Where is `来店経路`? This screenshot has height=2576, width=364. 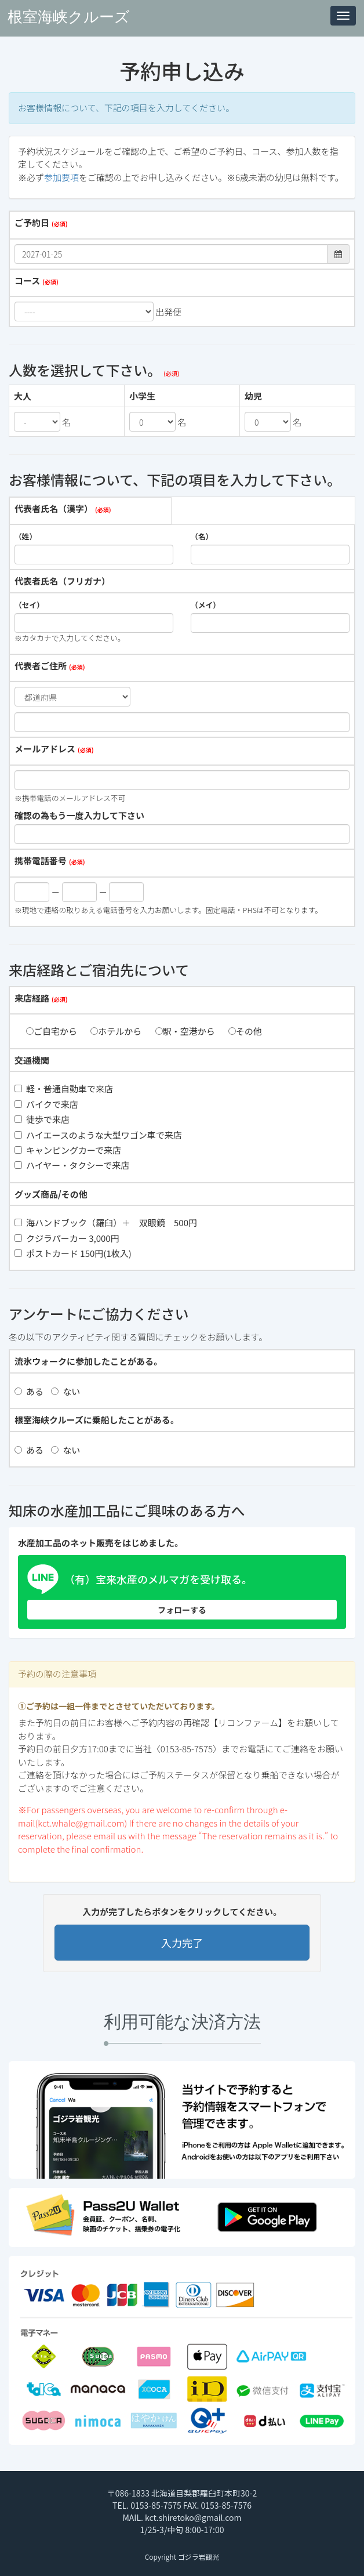 来店経路 is located at coordinates (31, 998).